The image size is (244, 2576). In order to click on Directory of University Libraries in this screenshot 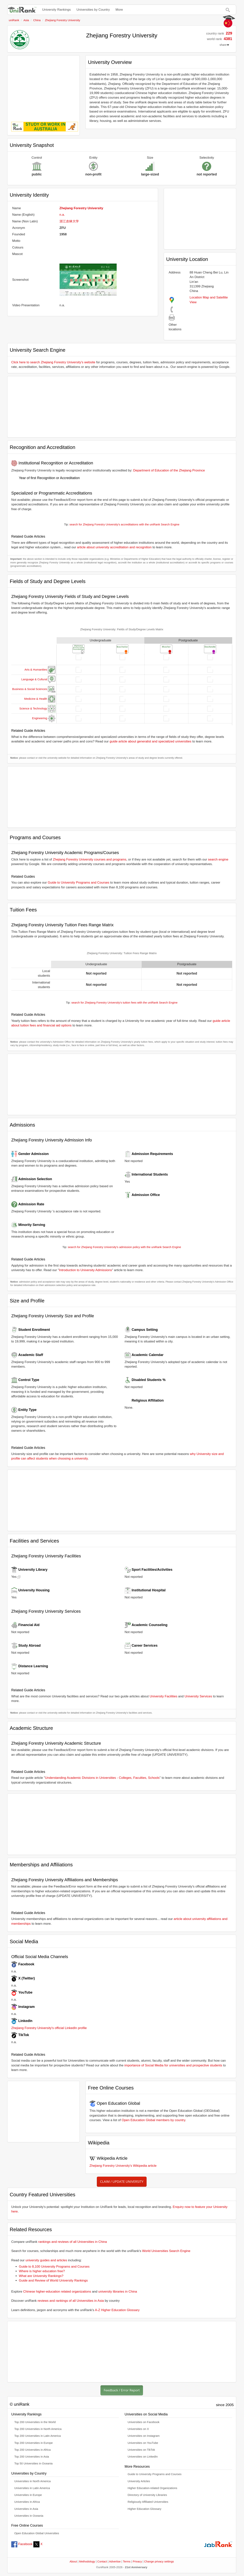, I will do `click(147, 2494)`.